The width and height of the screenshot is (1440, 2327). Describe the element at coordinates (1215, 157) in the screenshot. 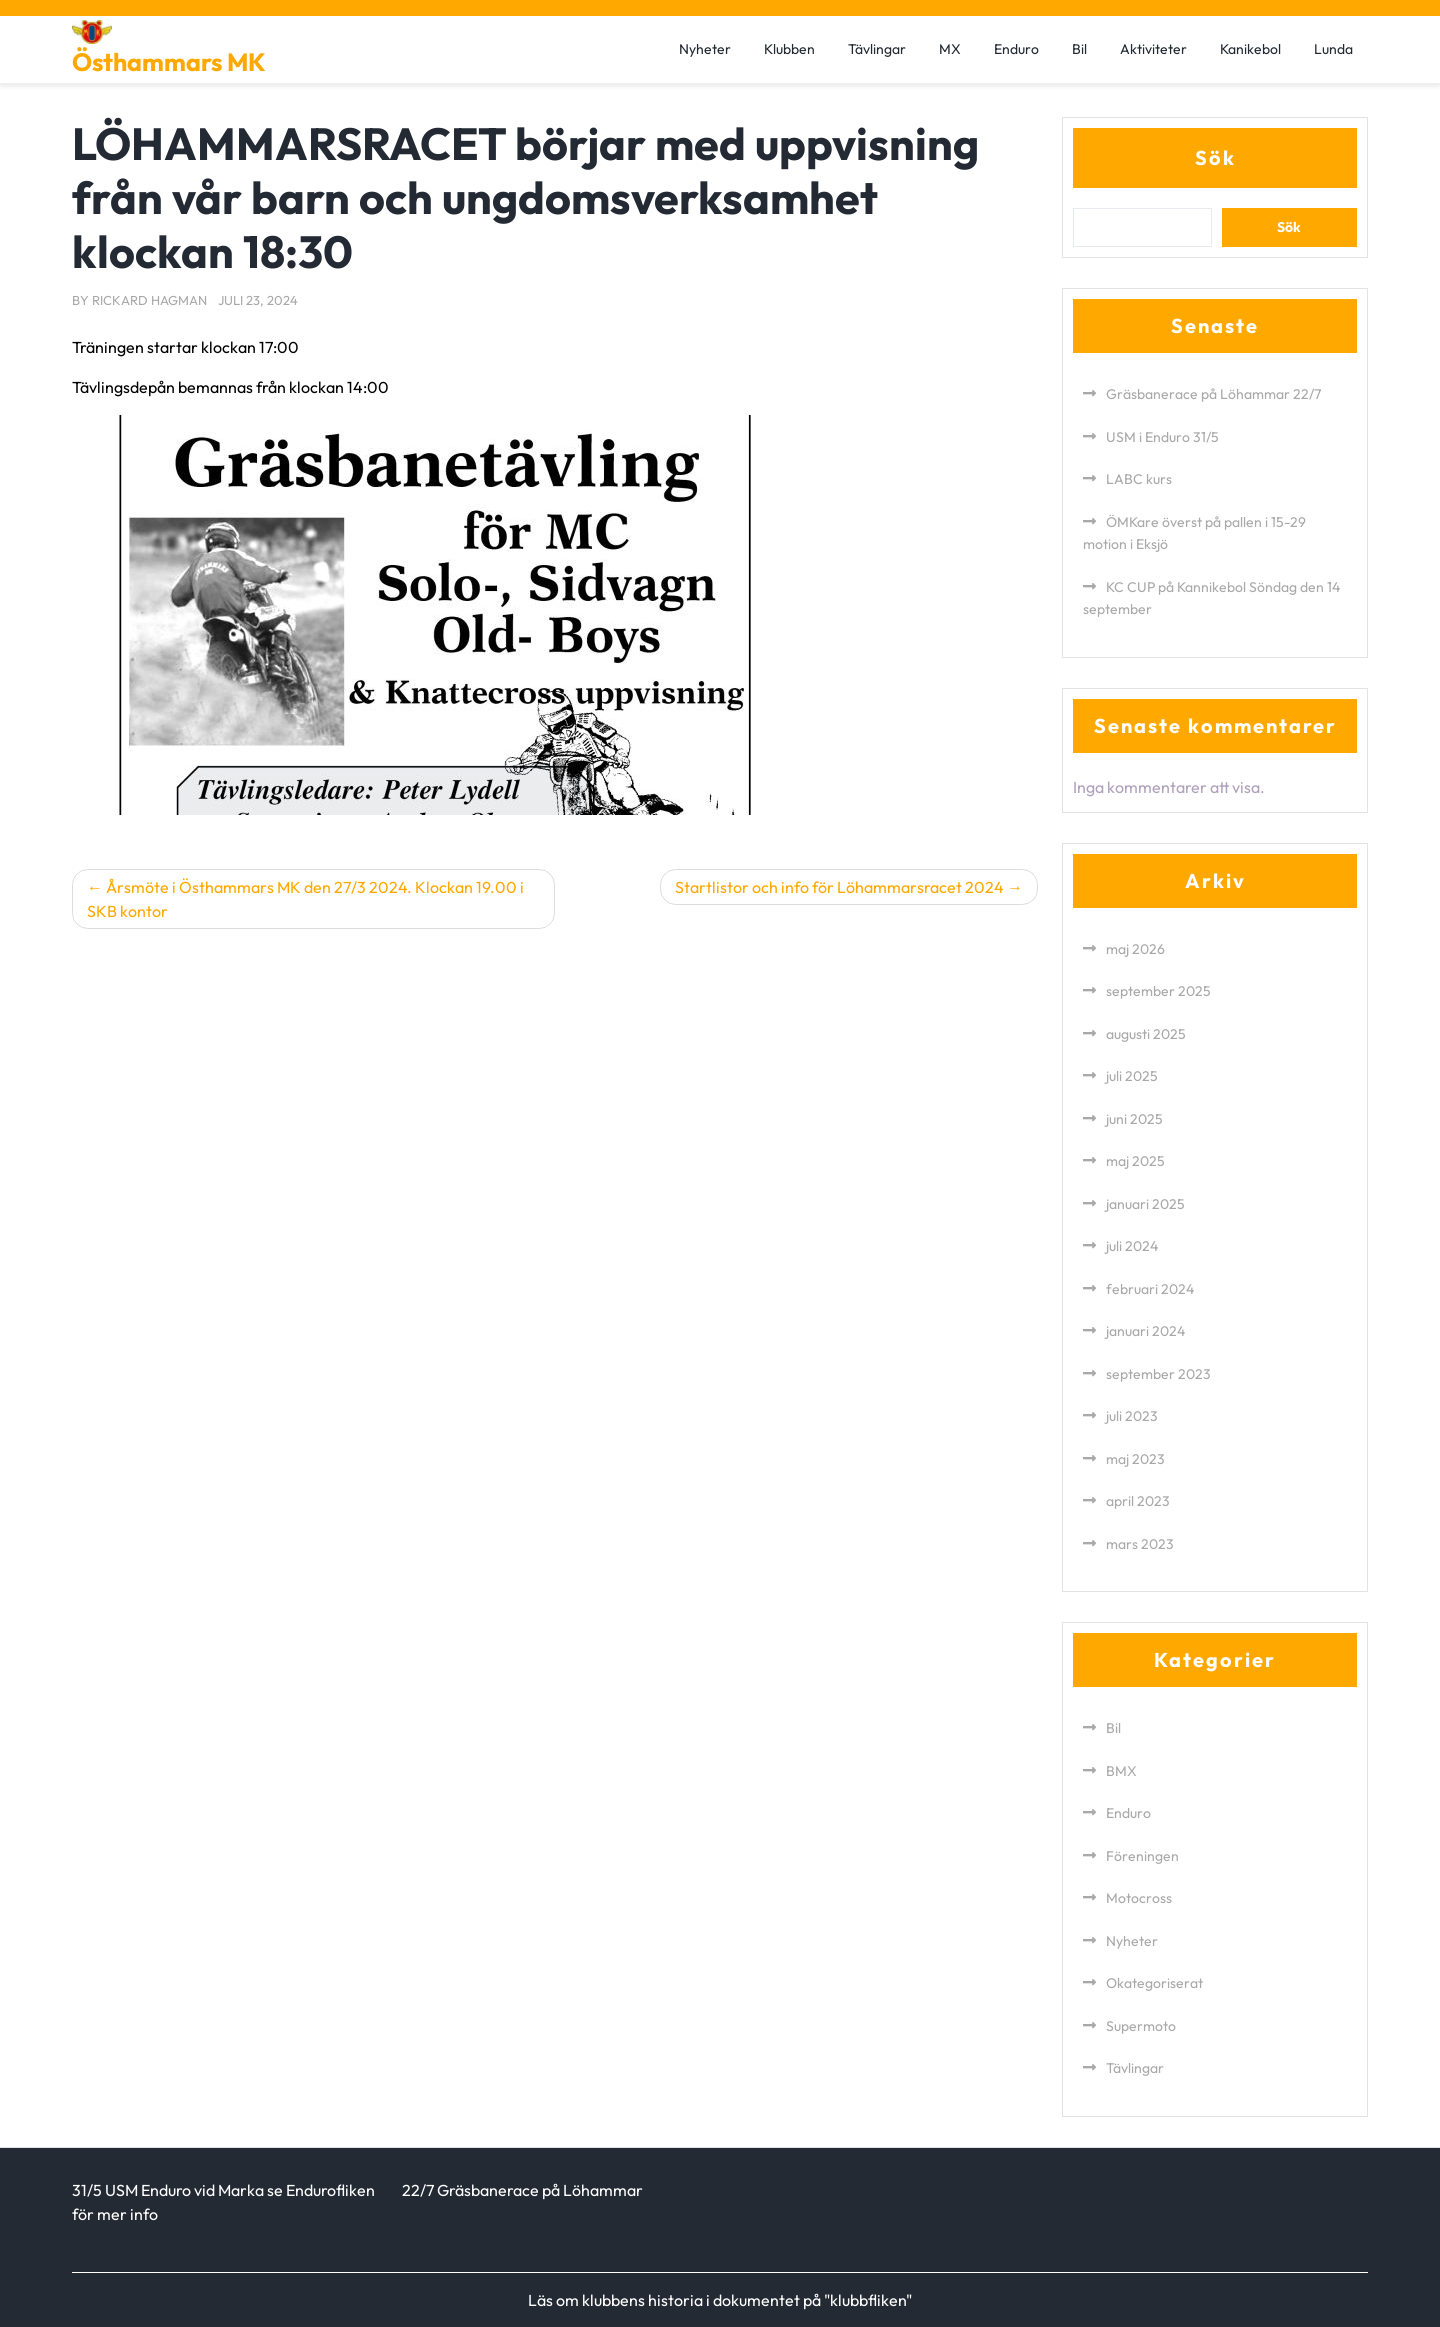

I see `Sök` at that location.